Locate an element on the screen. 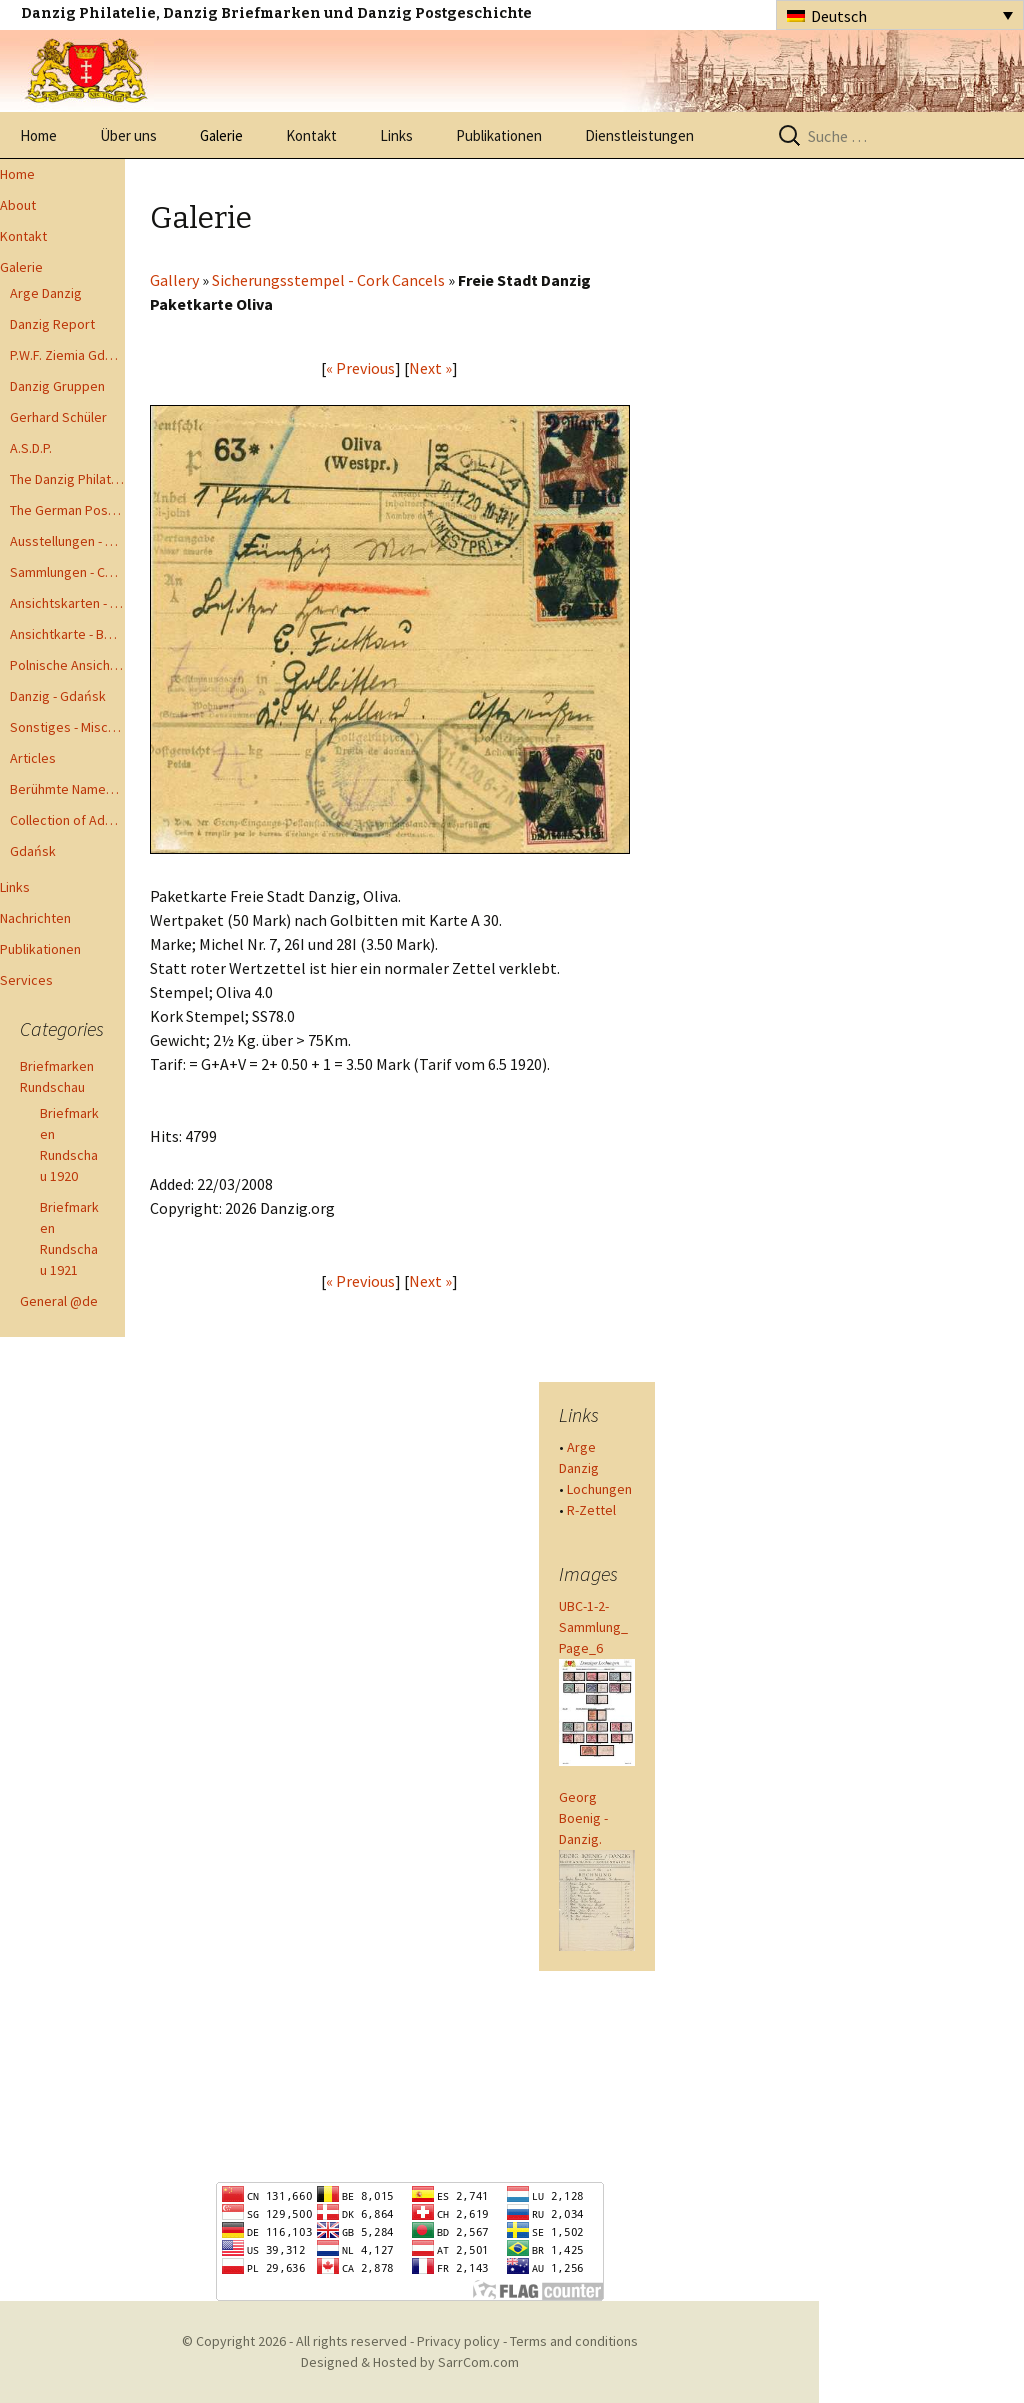 This screenshot has width=1024, height=2403. Designed & Hosted by SarrCom.com is located at coordinates (410, 2362).